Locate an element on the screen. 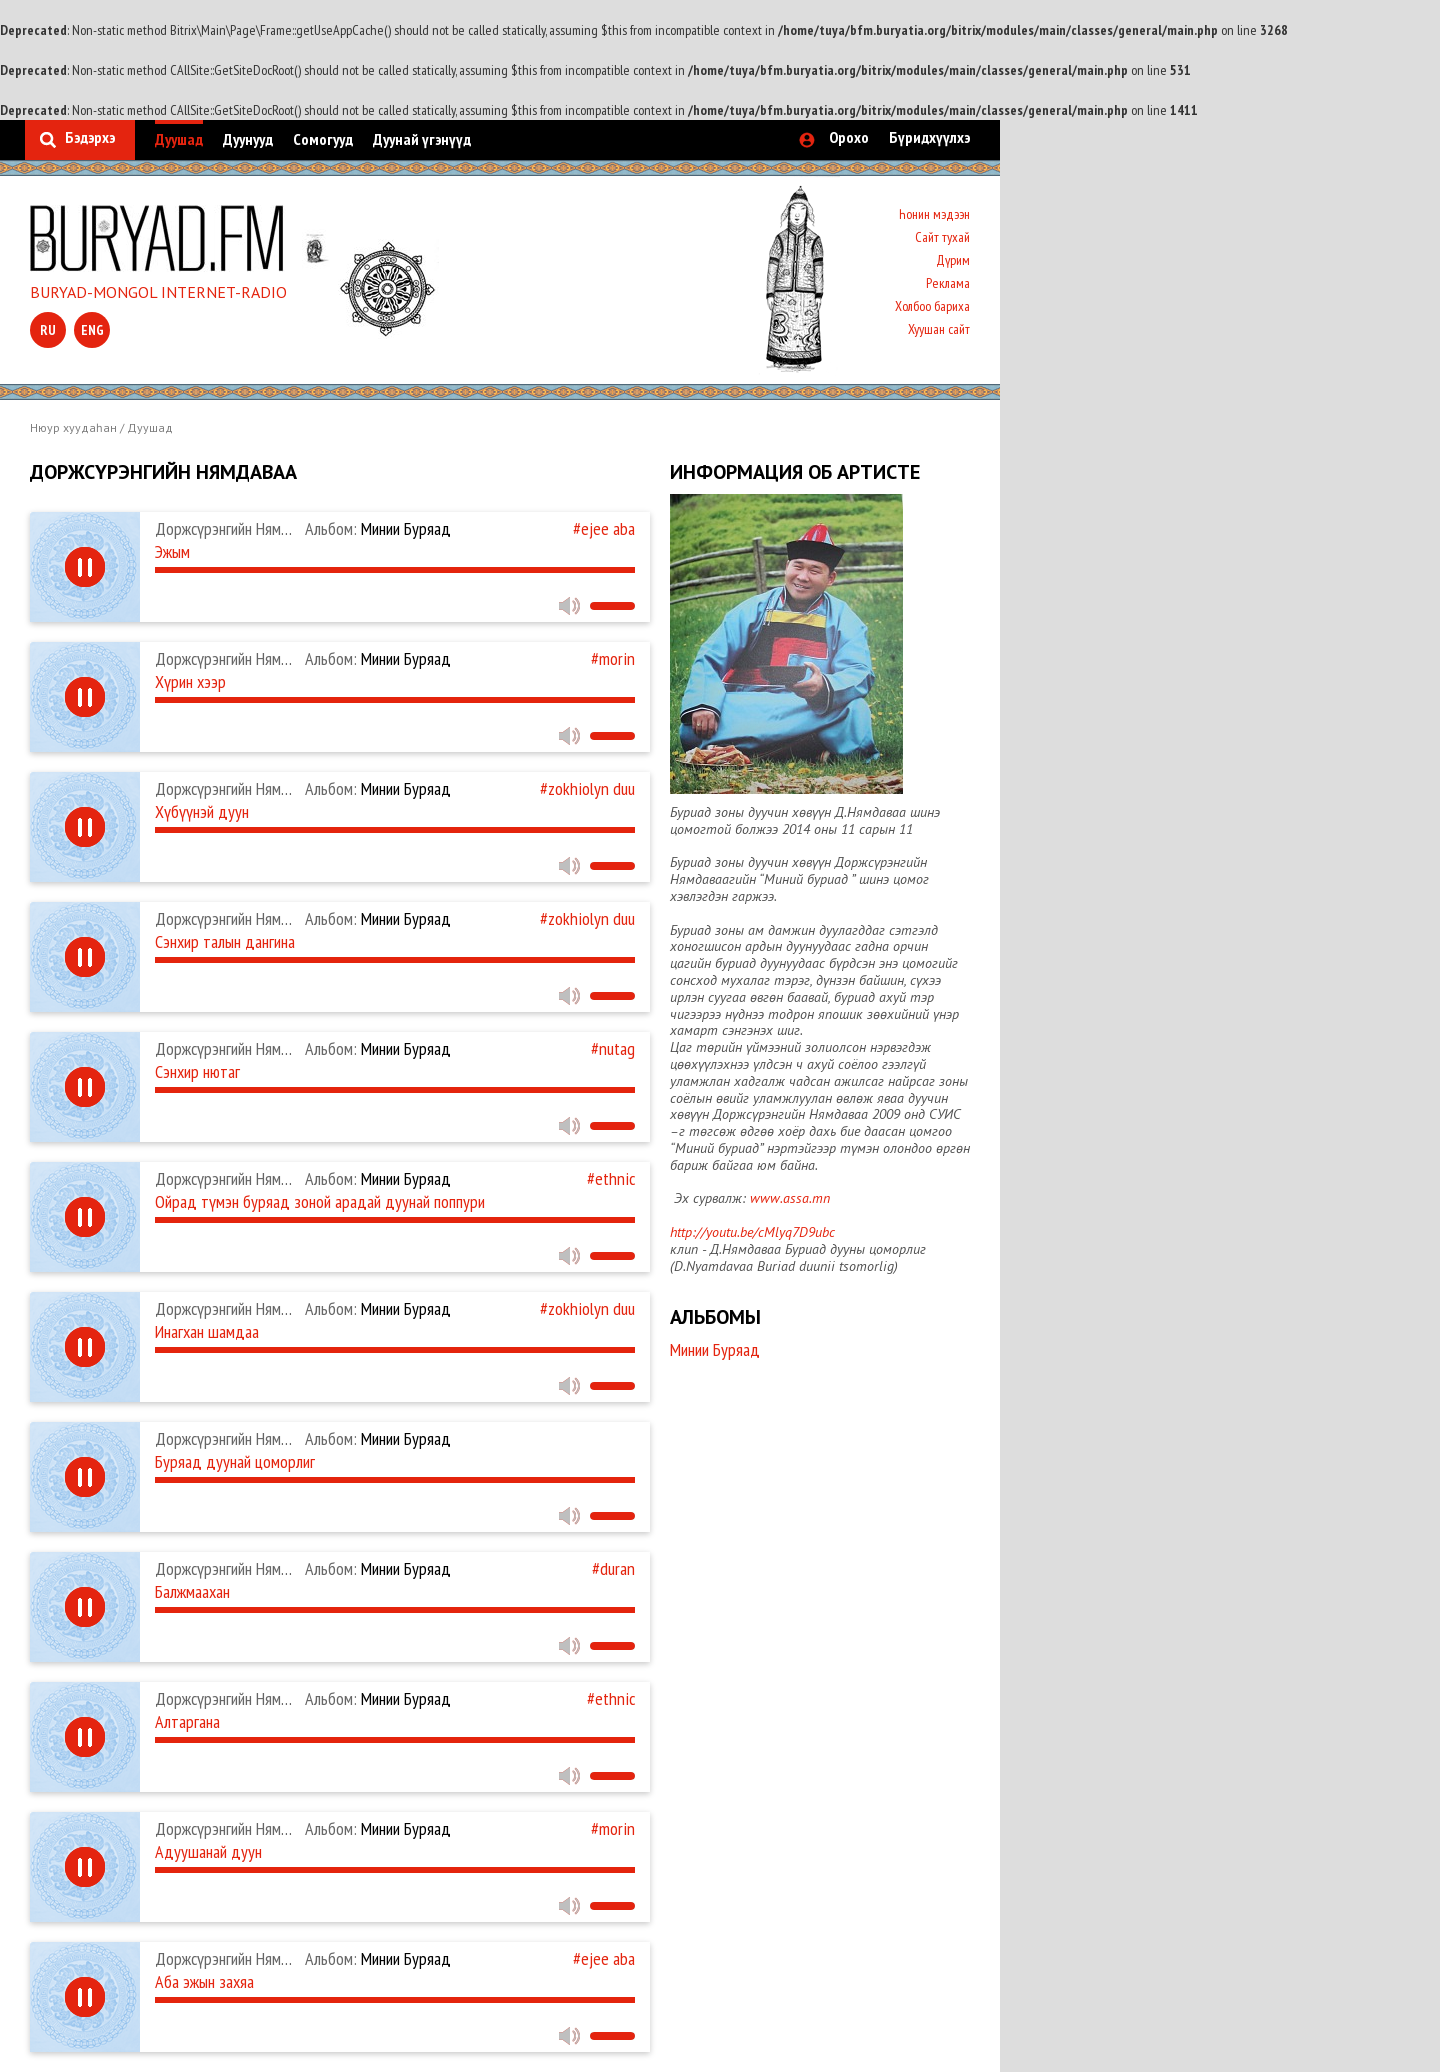 This screenshot has height=2072, width=1440. #ejee aba is located at coordinates (604, 528).